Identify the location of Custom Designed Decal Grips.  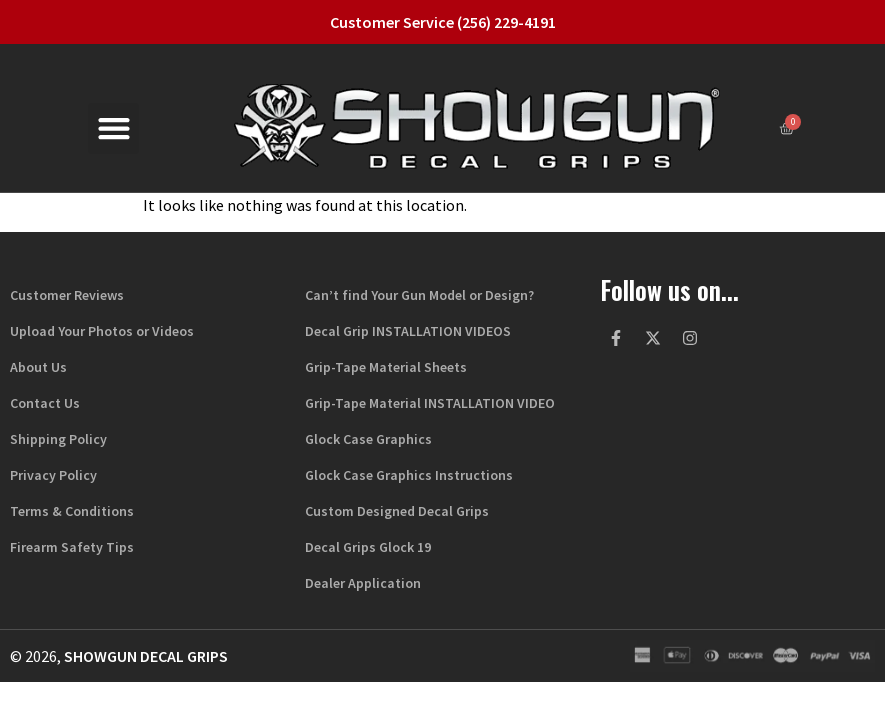
(397, 511).